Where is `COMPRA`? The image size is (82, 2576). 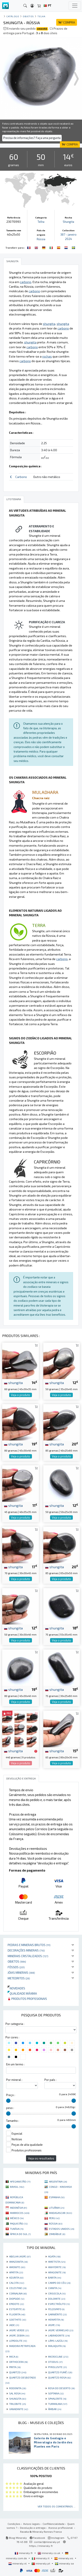
COMPRA is located at coordinates (66, 22).